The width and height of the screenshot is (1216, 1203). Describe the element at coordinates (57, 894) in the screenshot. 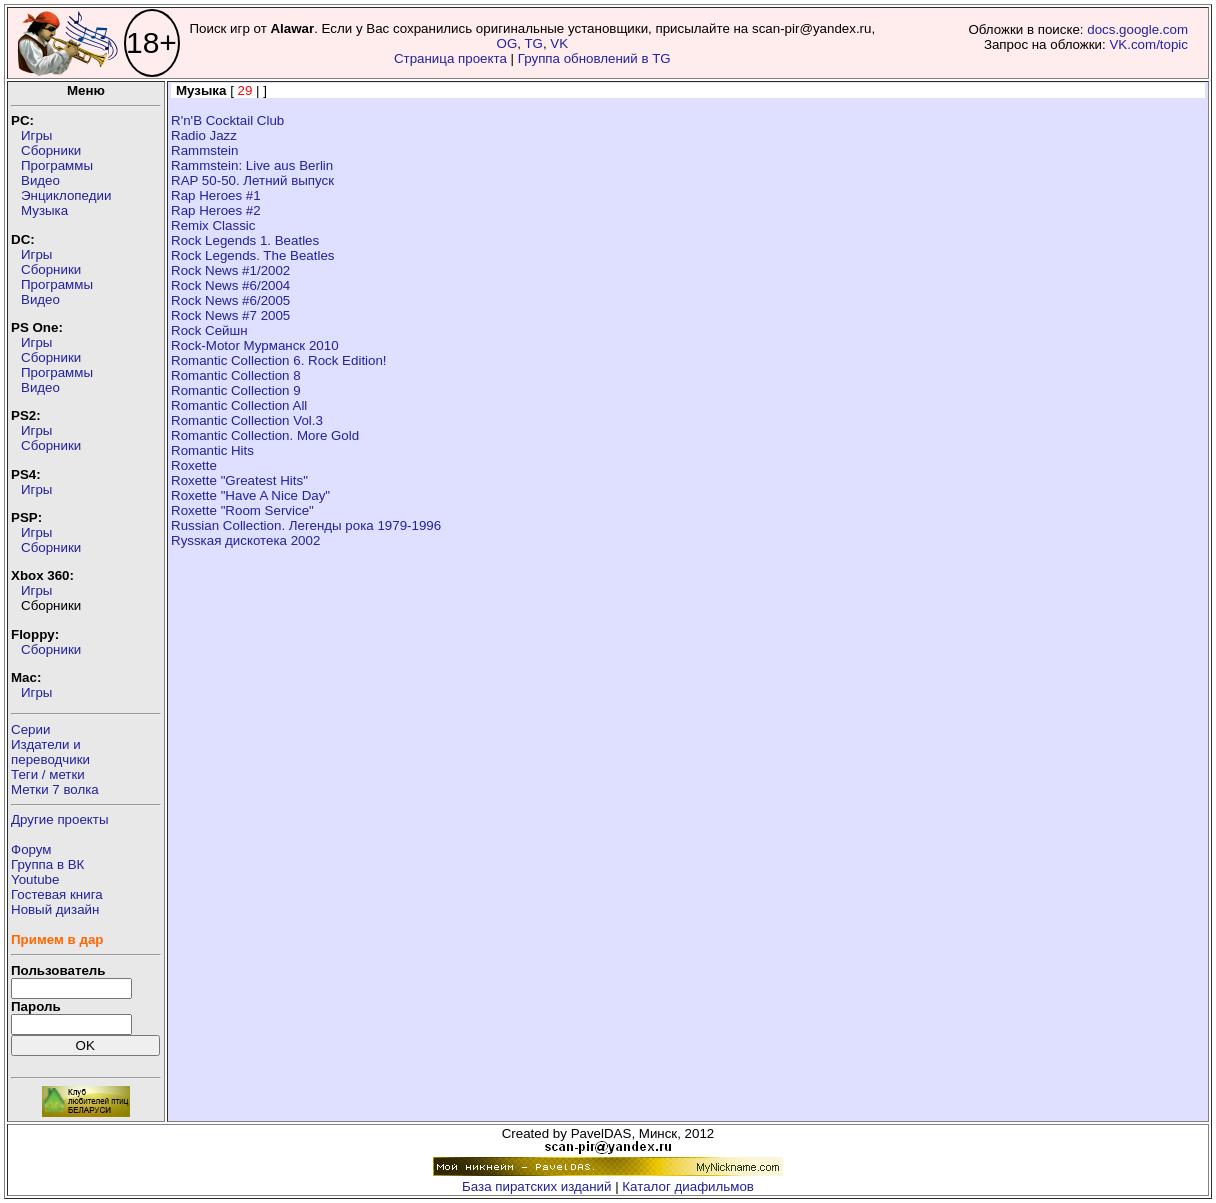

I see `Гостевая книга` at that location.